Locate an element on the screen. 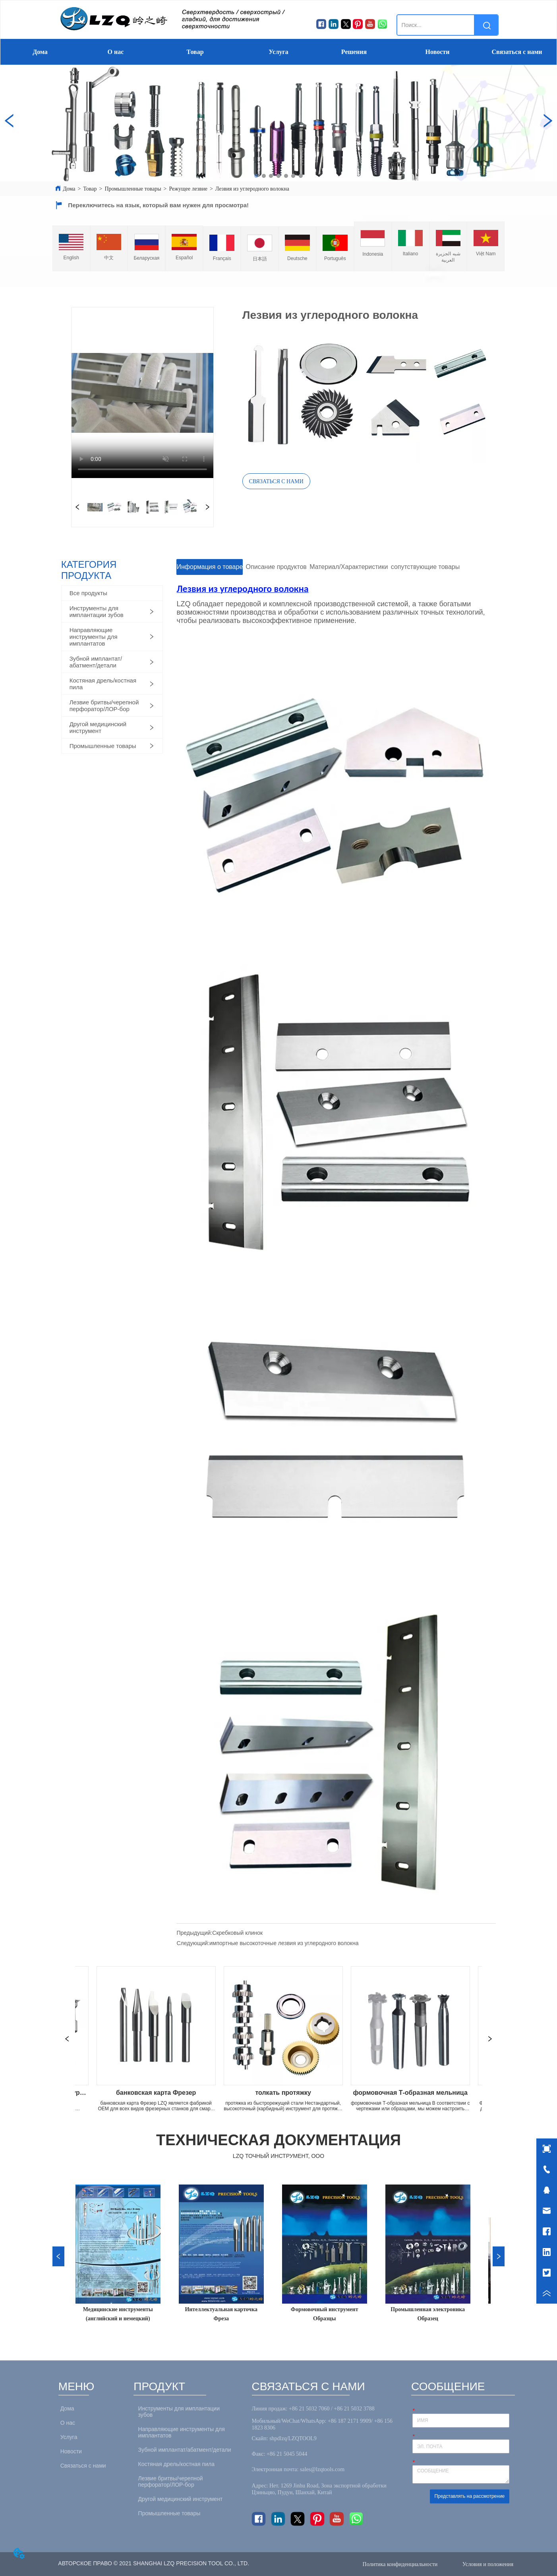 The height and width of the screenshot is (2576, 557). Беларуская is located at coordinates (146, 258).